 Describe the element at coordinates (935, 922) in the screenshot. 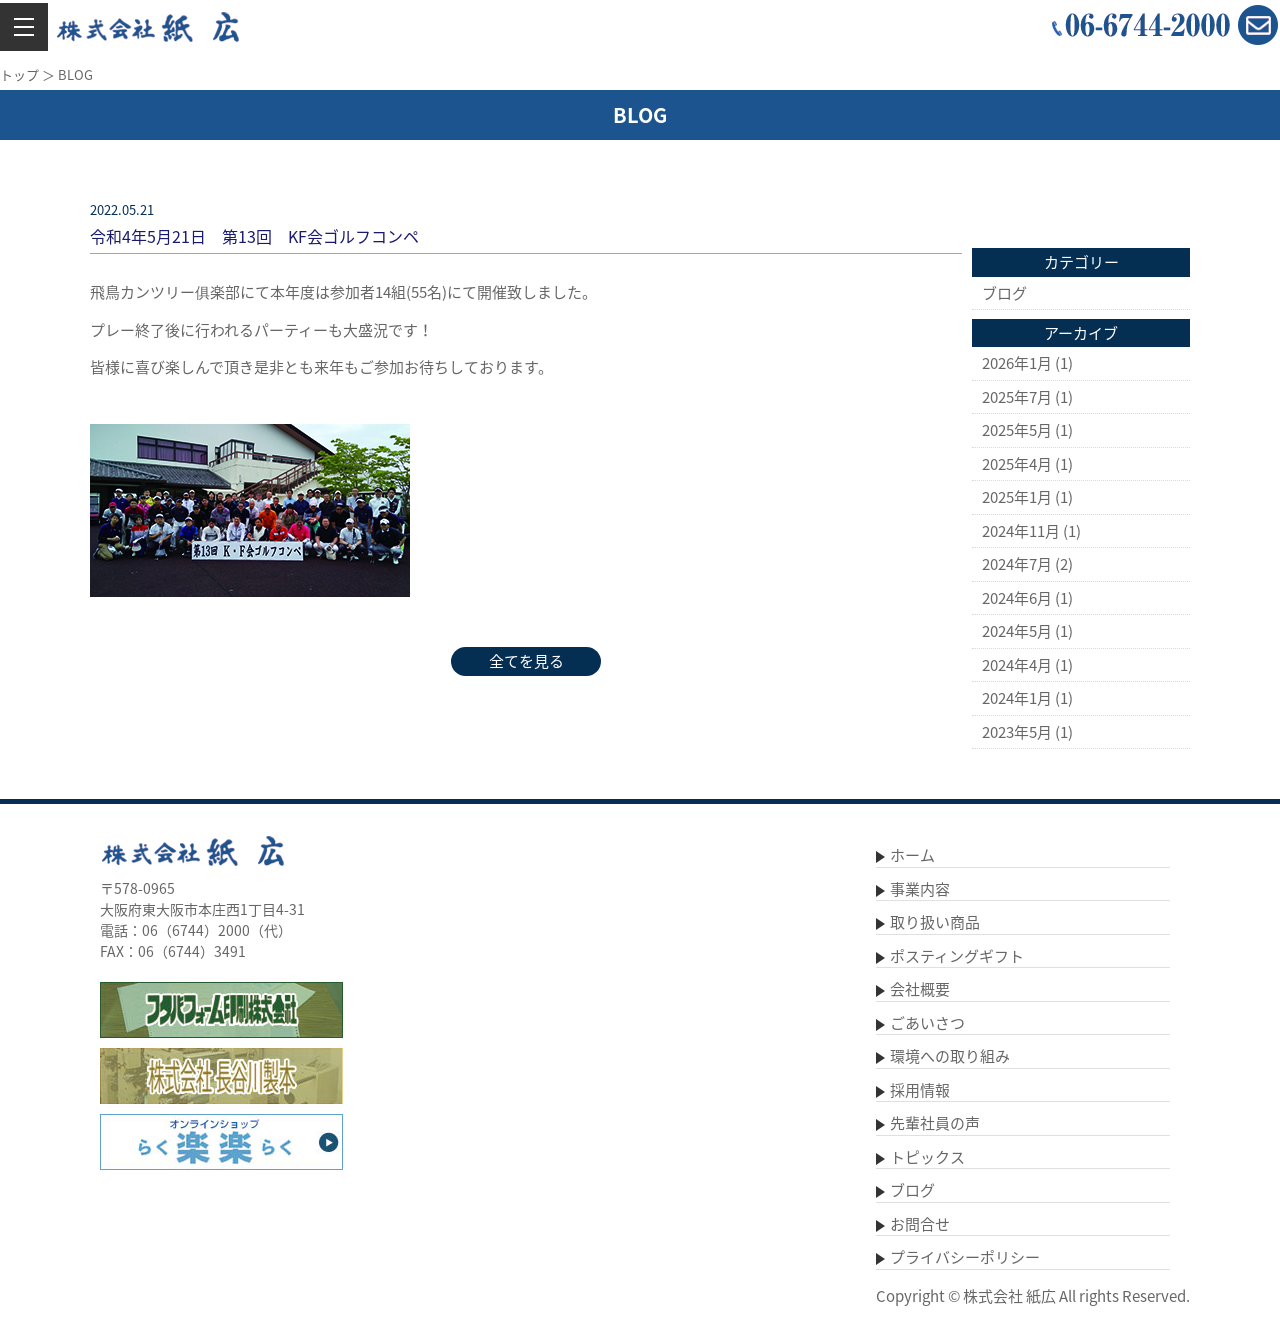

I see `取り扱い商品` at that location.